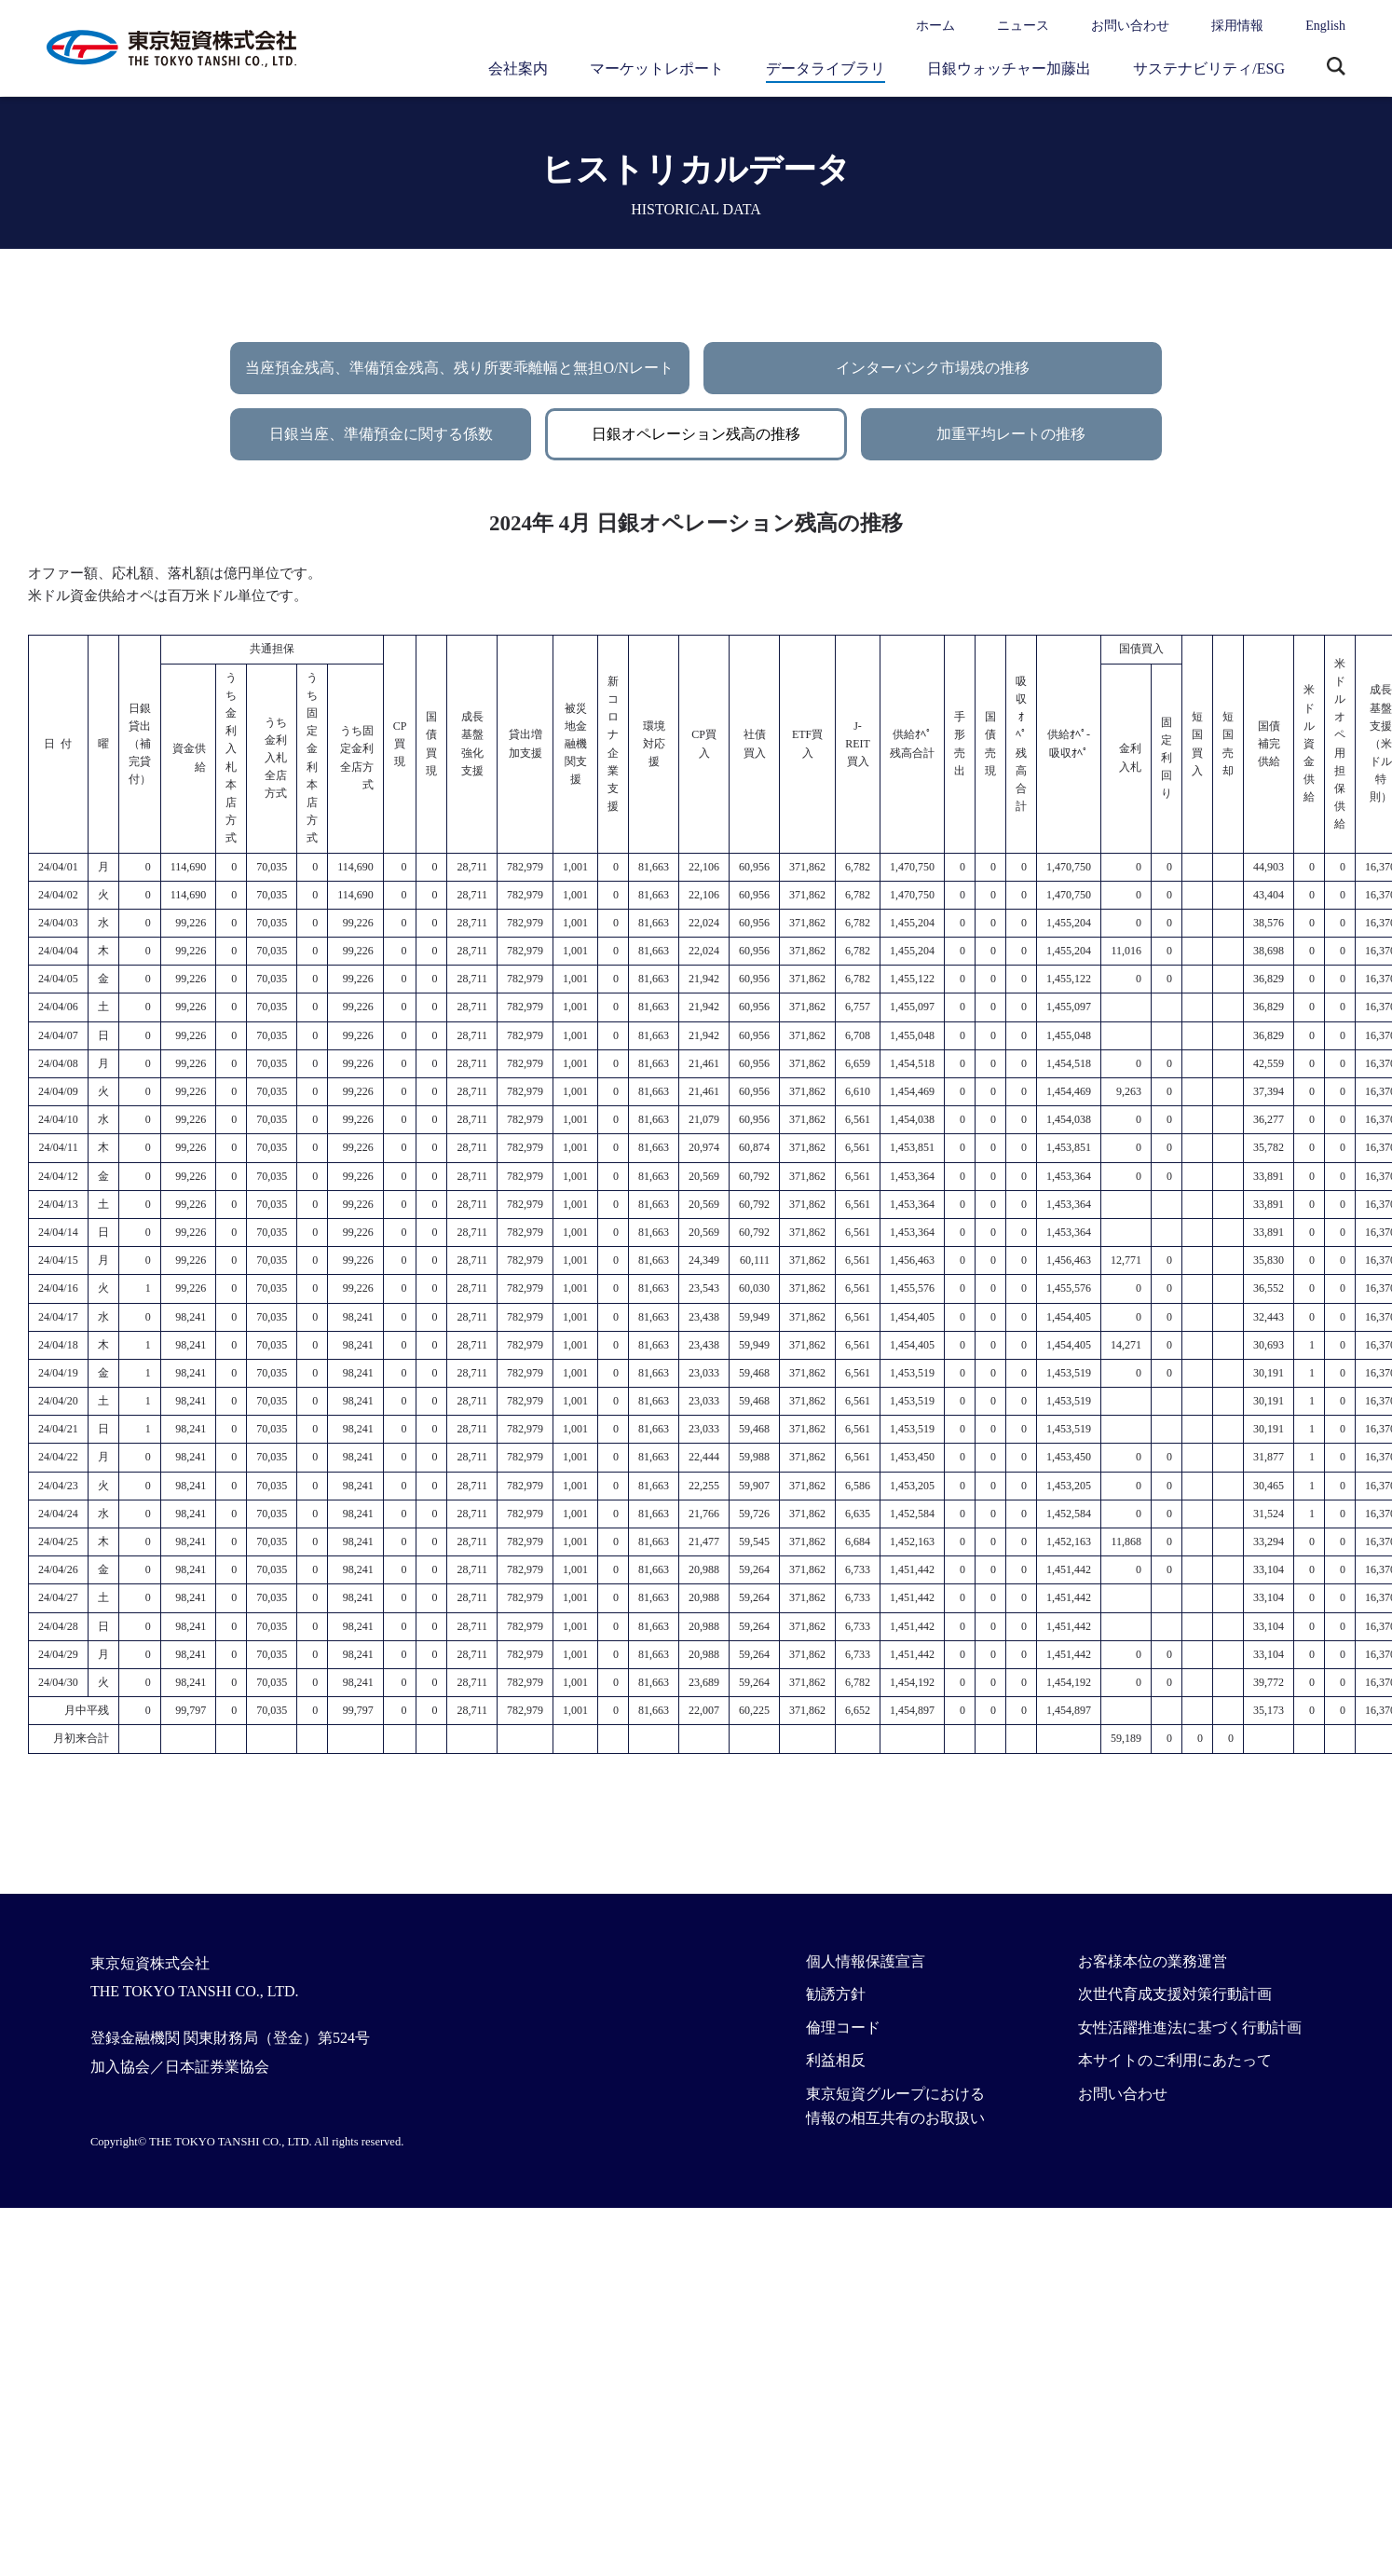 Image resolution: width=1392 pixels, height=2576 pixels. I want to click on 日銀オペレーション残高の推移, so click(696, 434).